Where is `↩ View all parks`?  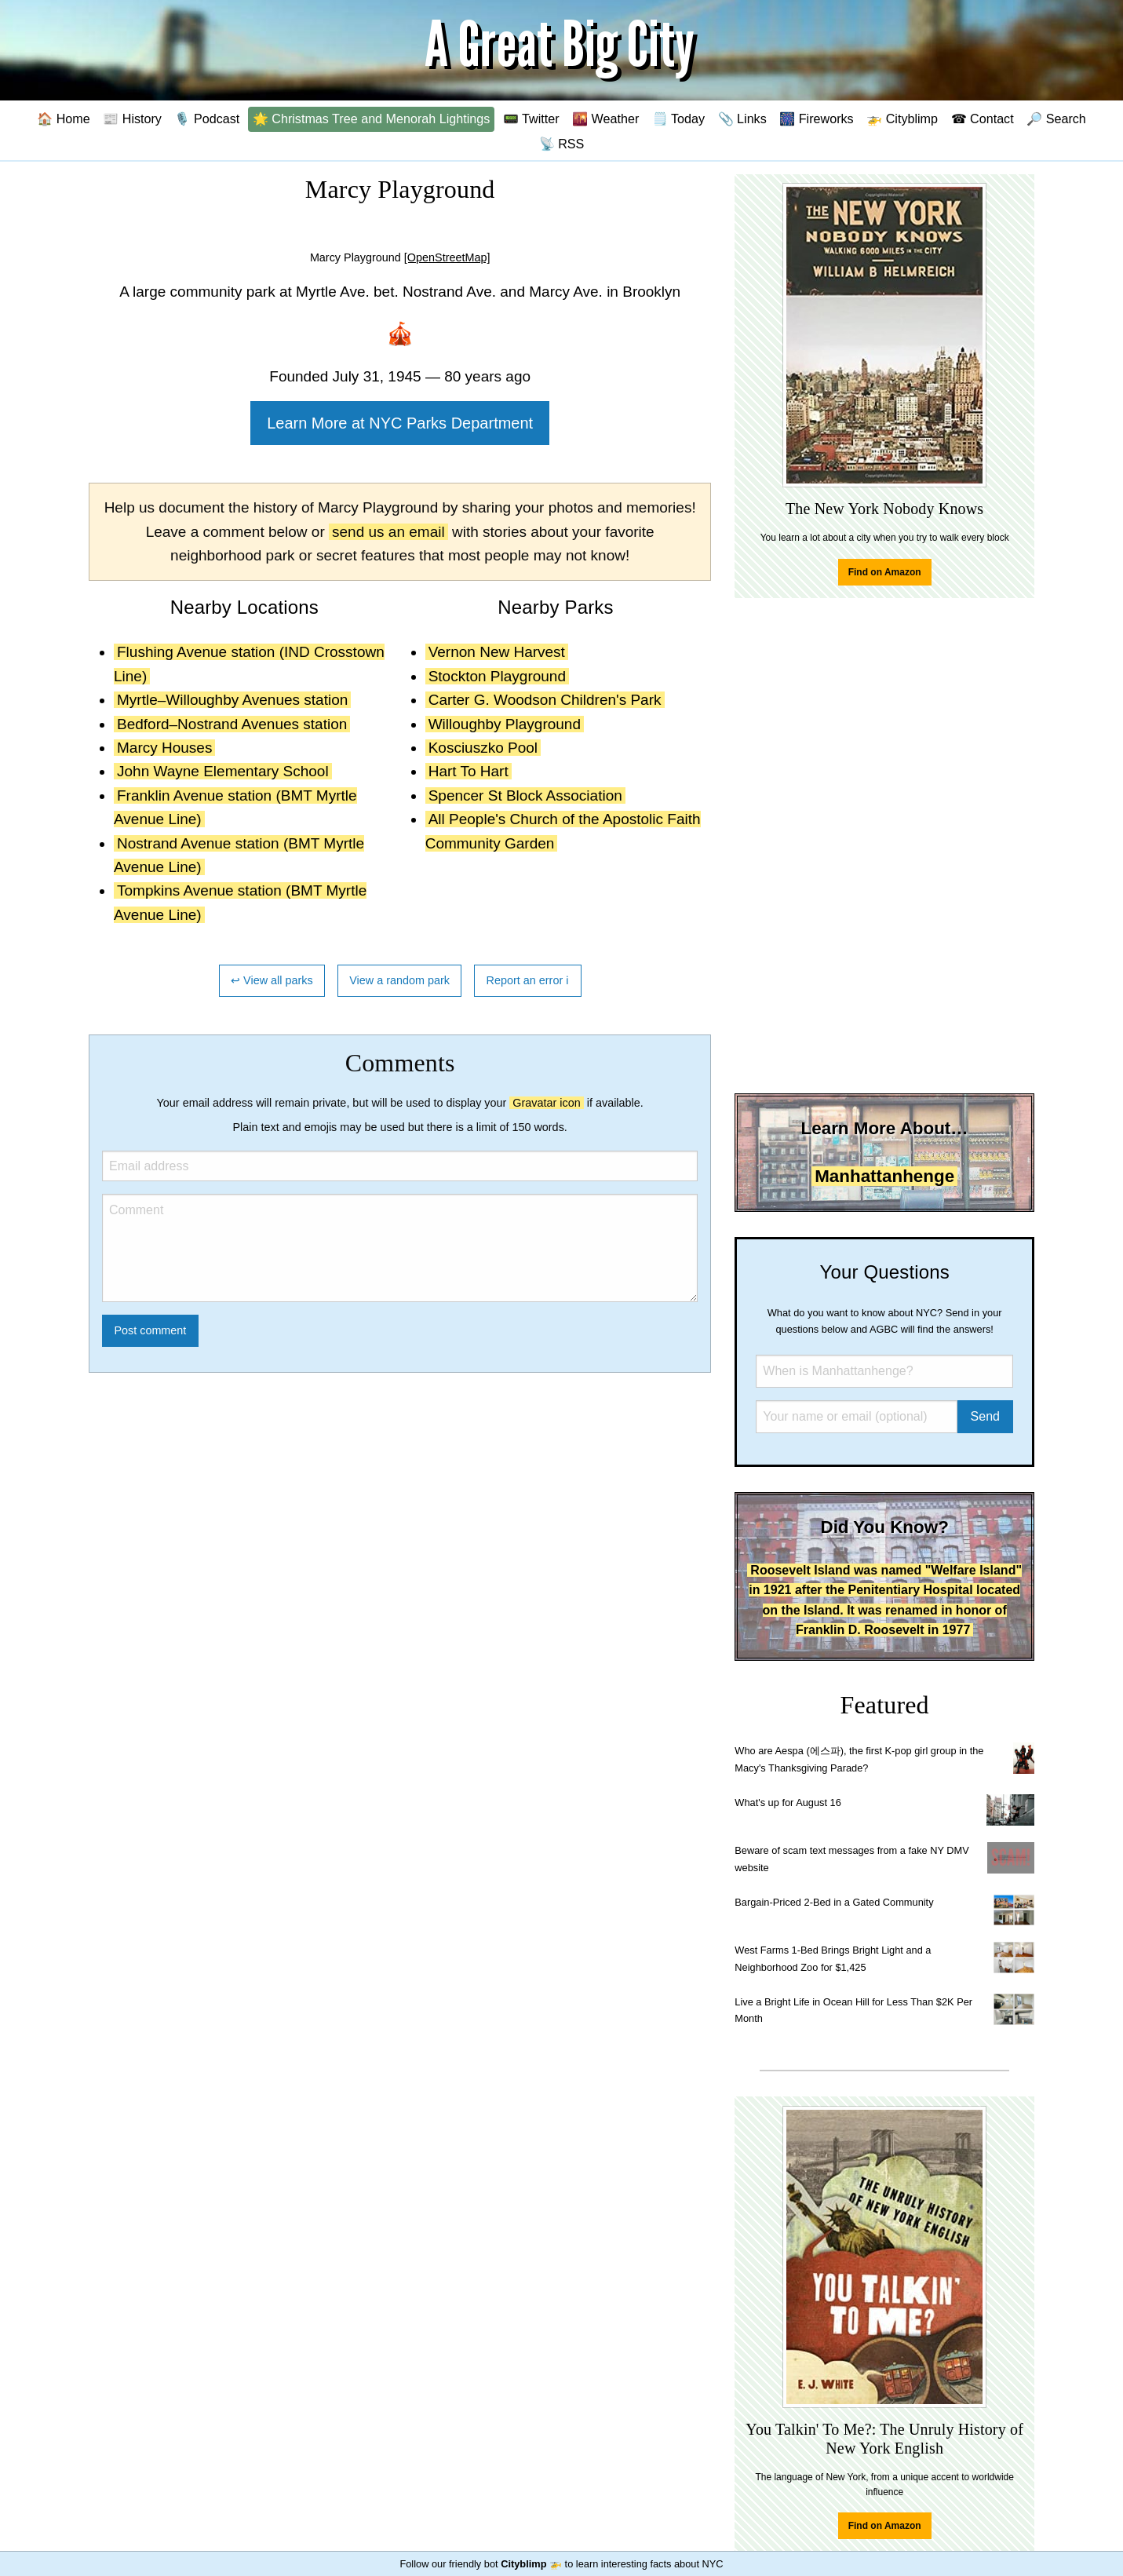
↩ View all parks is located at coordinates (272, 980).